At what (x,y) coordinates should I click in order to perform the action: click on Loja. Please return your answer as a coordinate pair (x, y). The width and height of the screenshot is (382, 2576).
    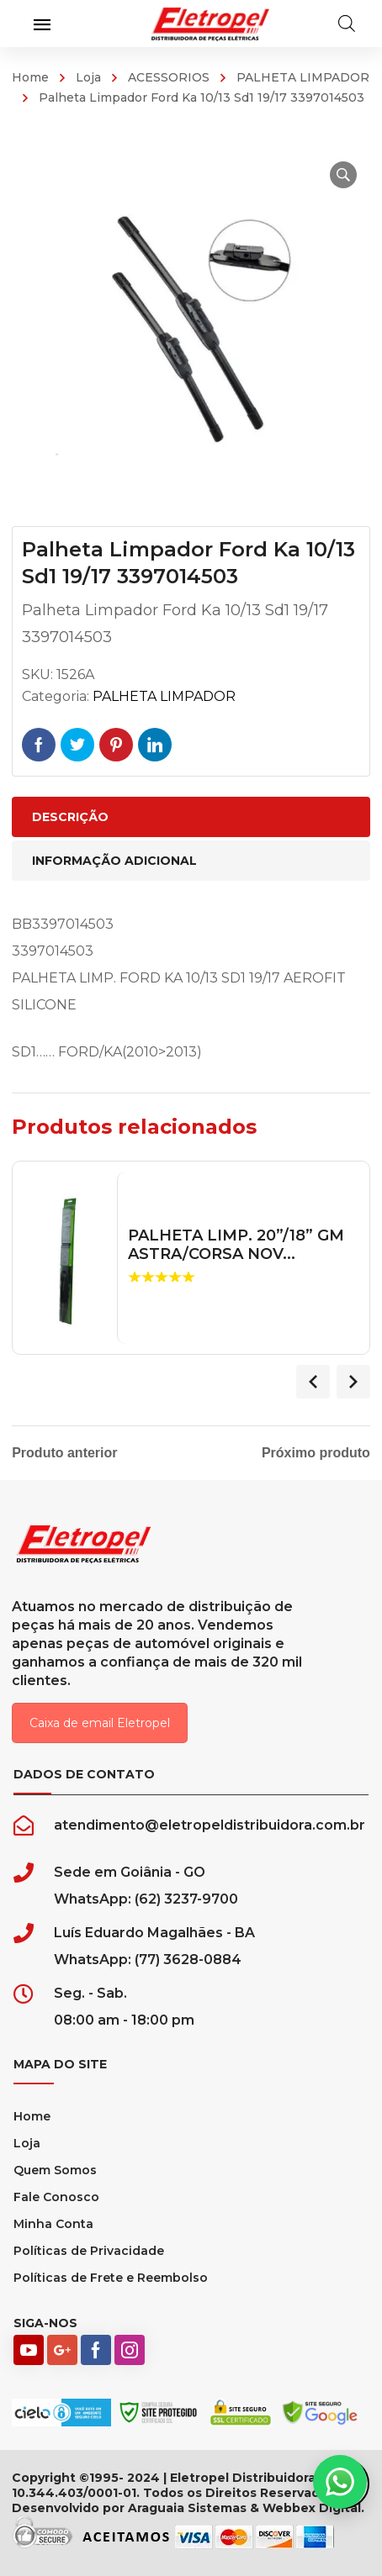
    Looking at the image, I should click on (88, 77).